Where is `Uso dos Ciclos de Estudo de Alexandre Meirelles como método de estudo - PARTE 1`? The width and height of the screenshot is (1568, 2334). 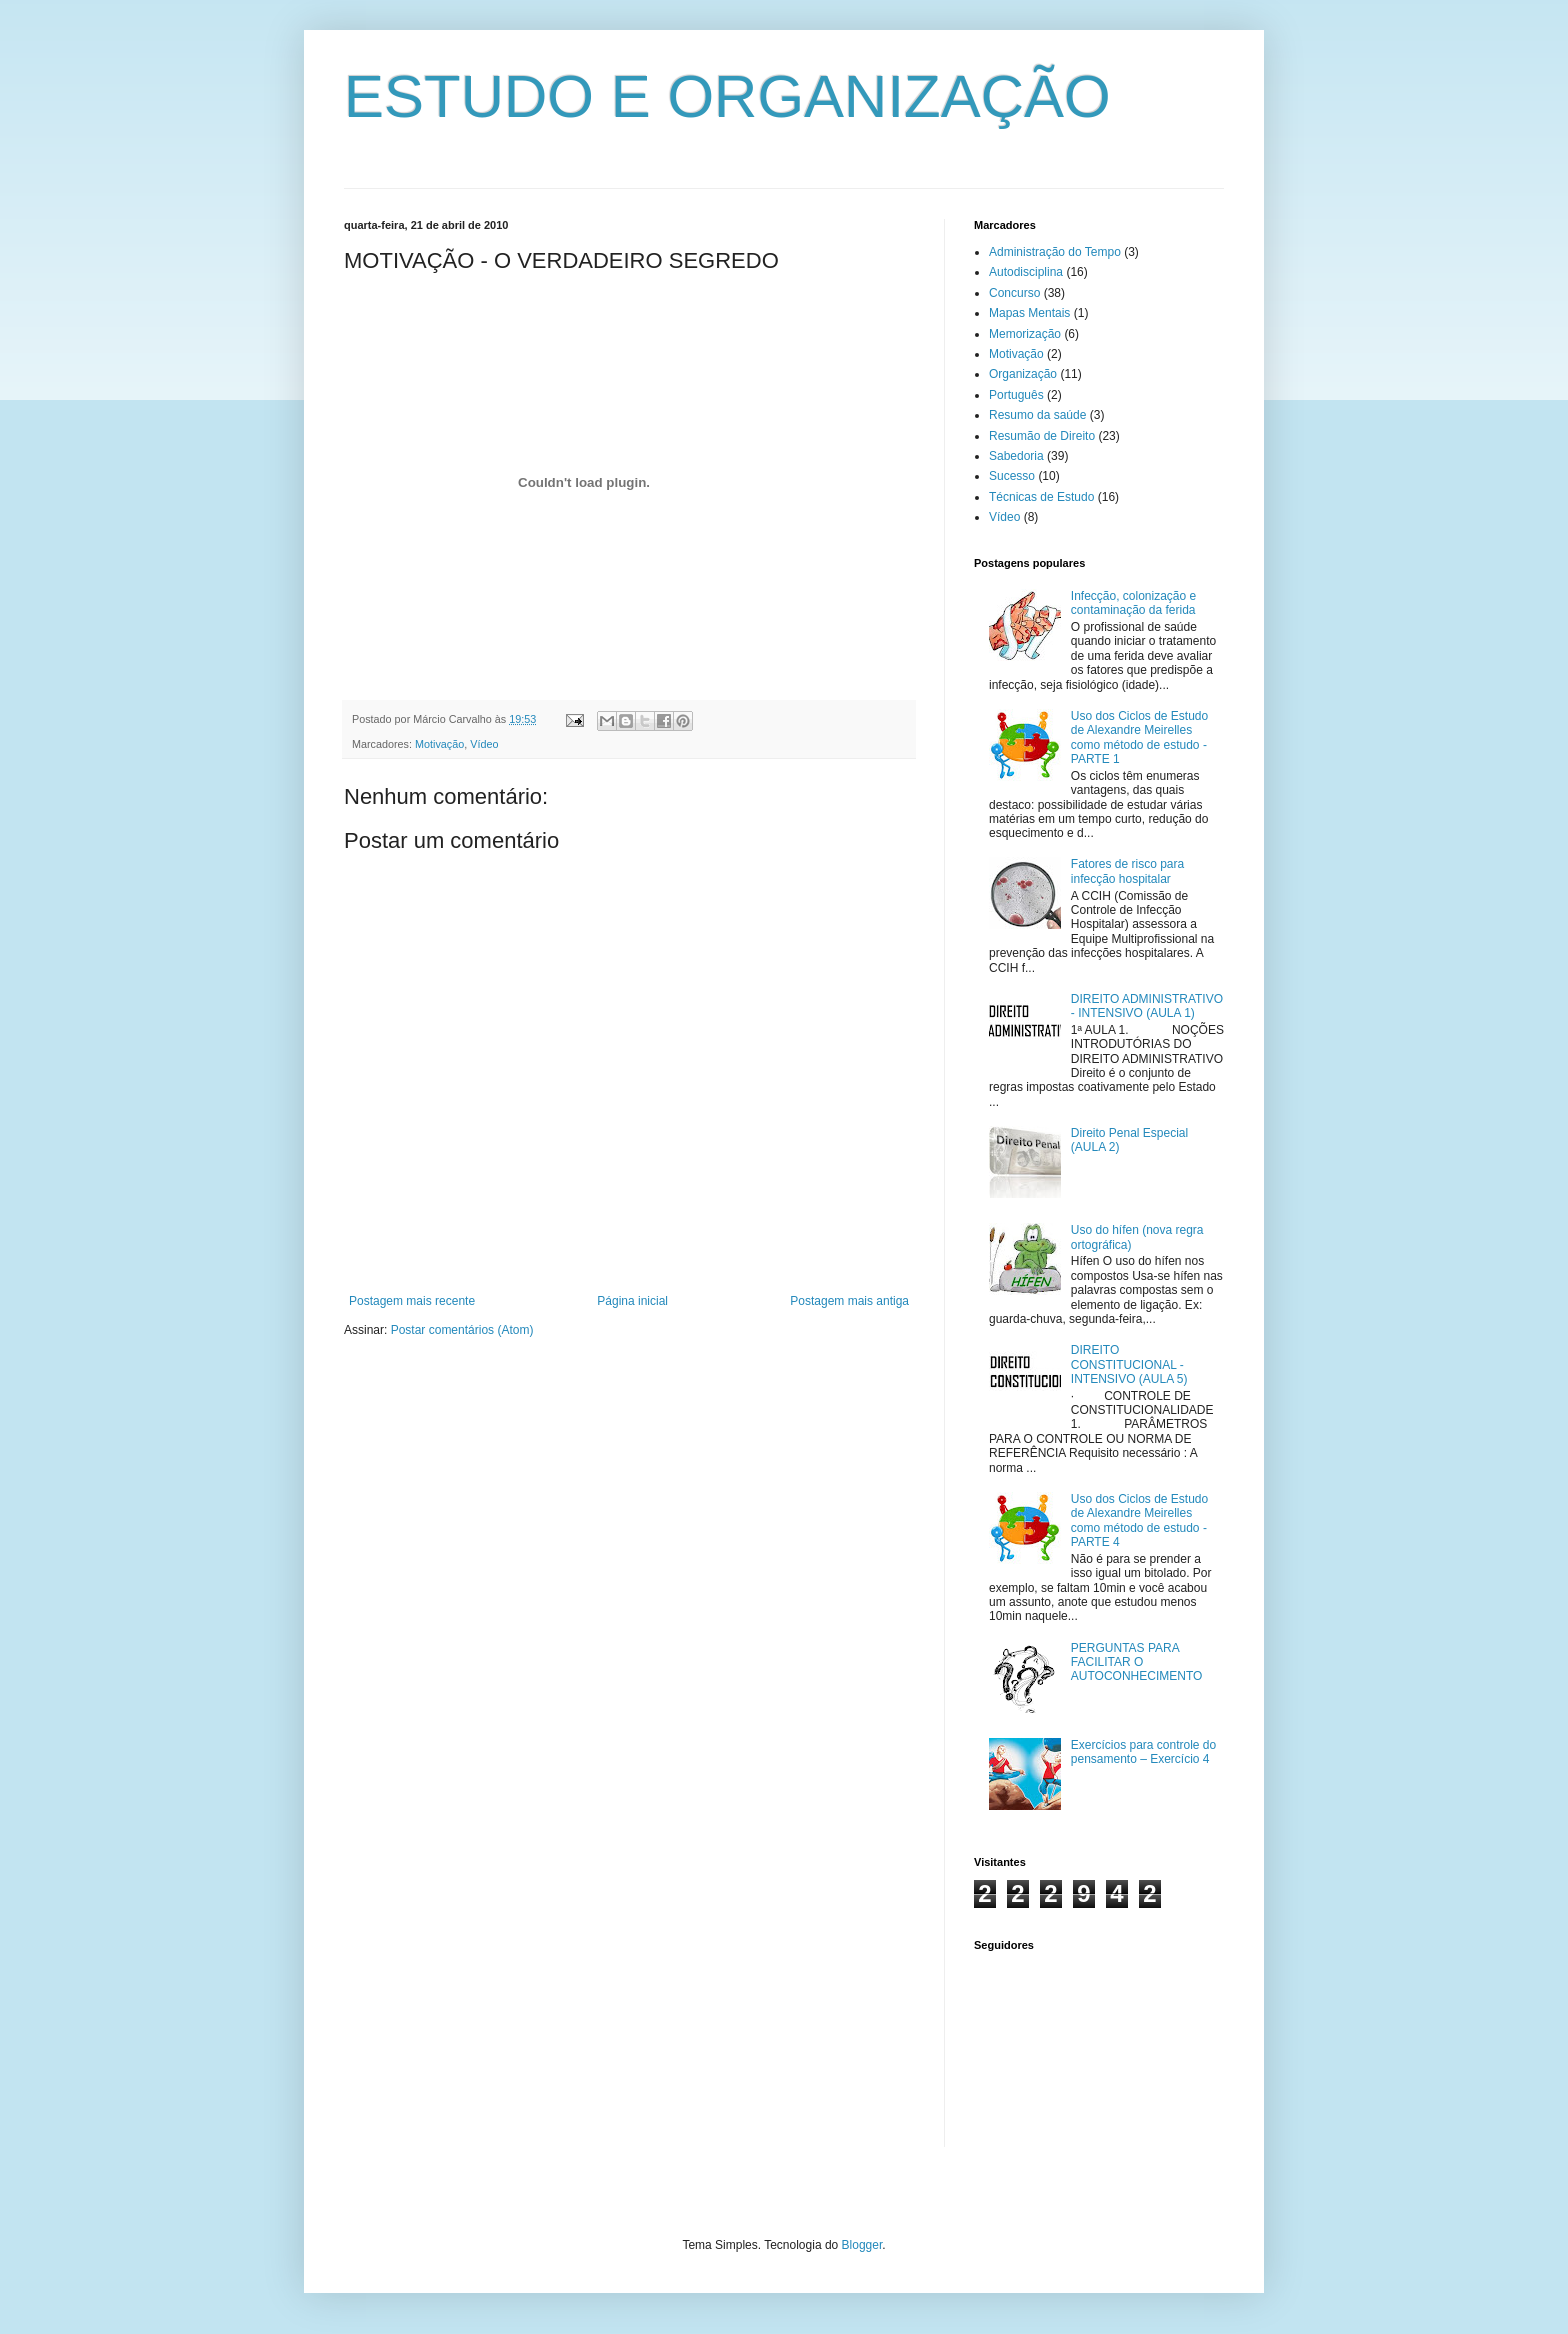 Uso dos Ciclos de Estudo de Alexandre Meirelles como método de estudo - PARTE 1 is located at coordinates (1139, 737).